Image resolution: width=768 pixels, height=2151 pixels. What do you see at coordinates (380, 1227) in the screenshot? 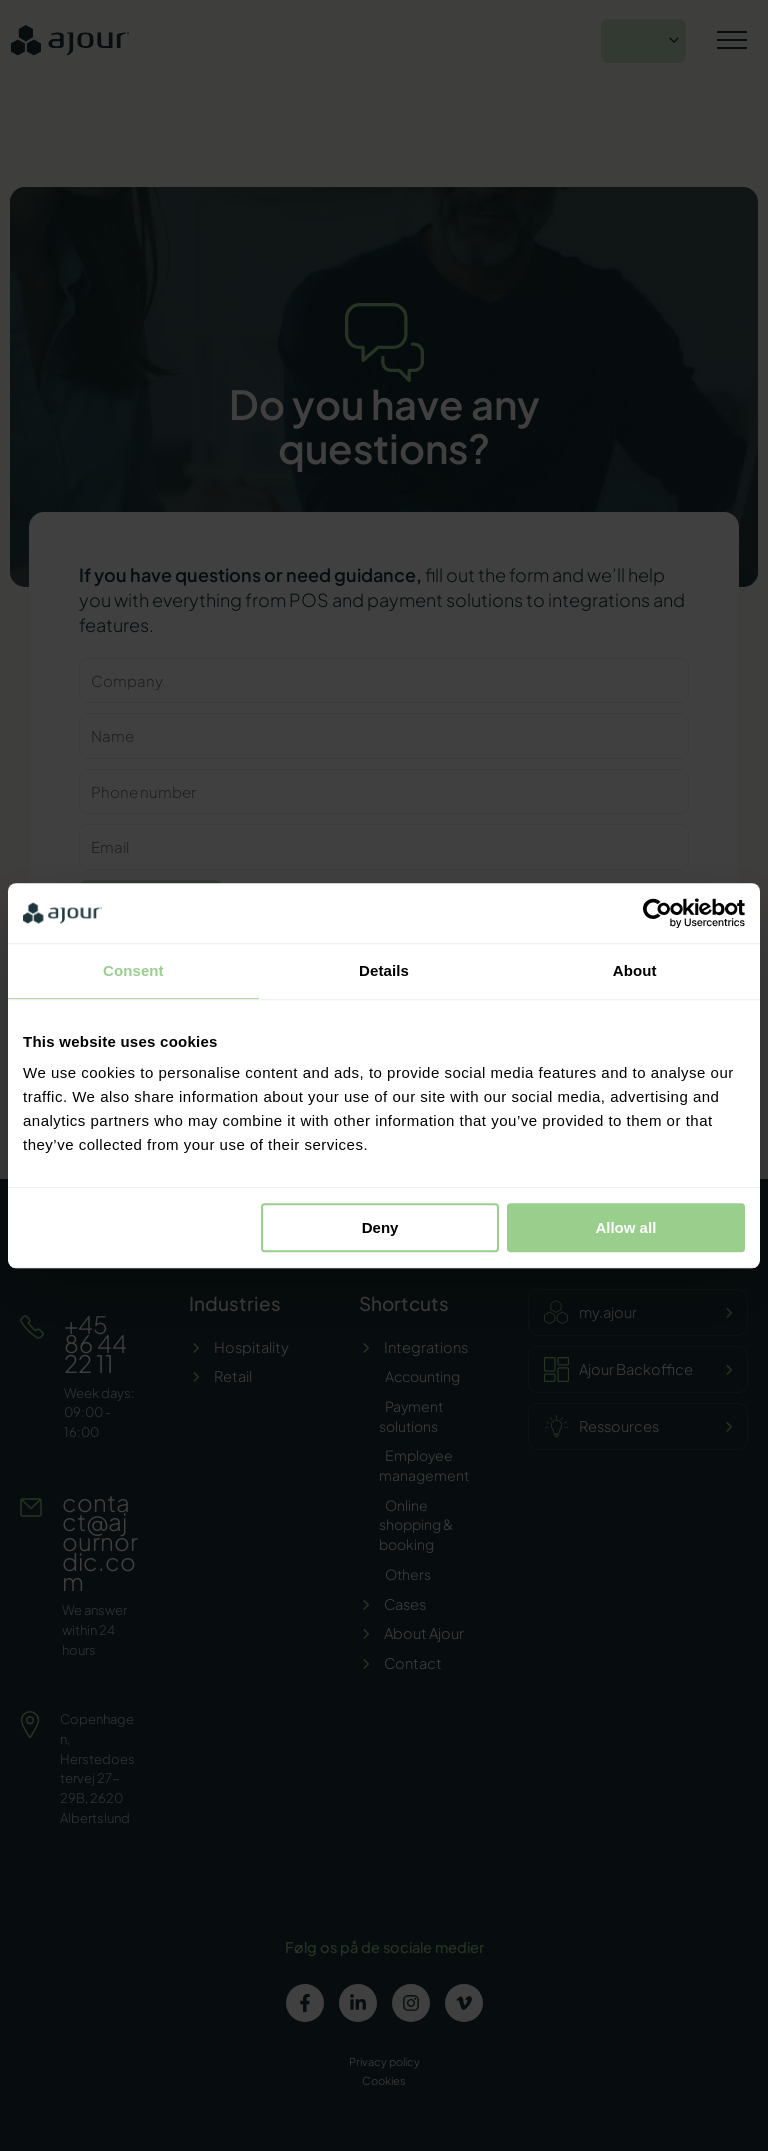
I see `Deny` at bounding box center [380, 1227].